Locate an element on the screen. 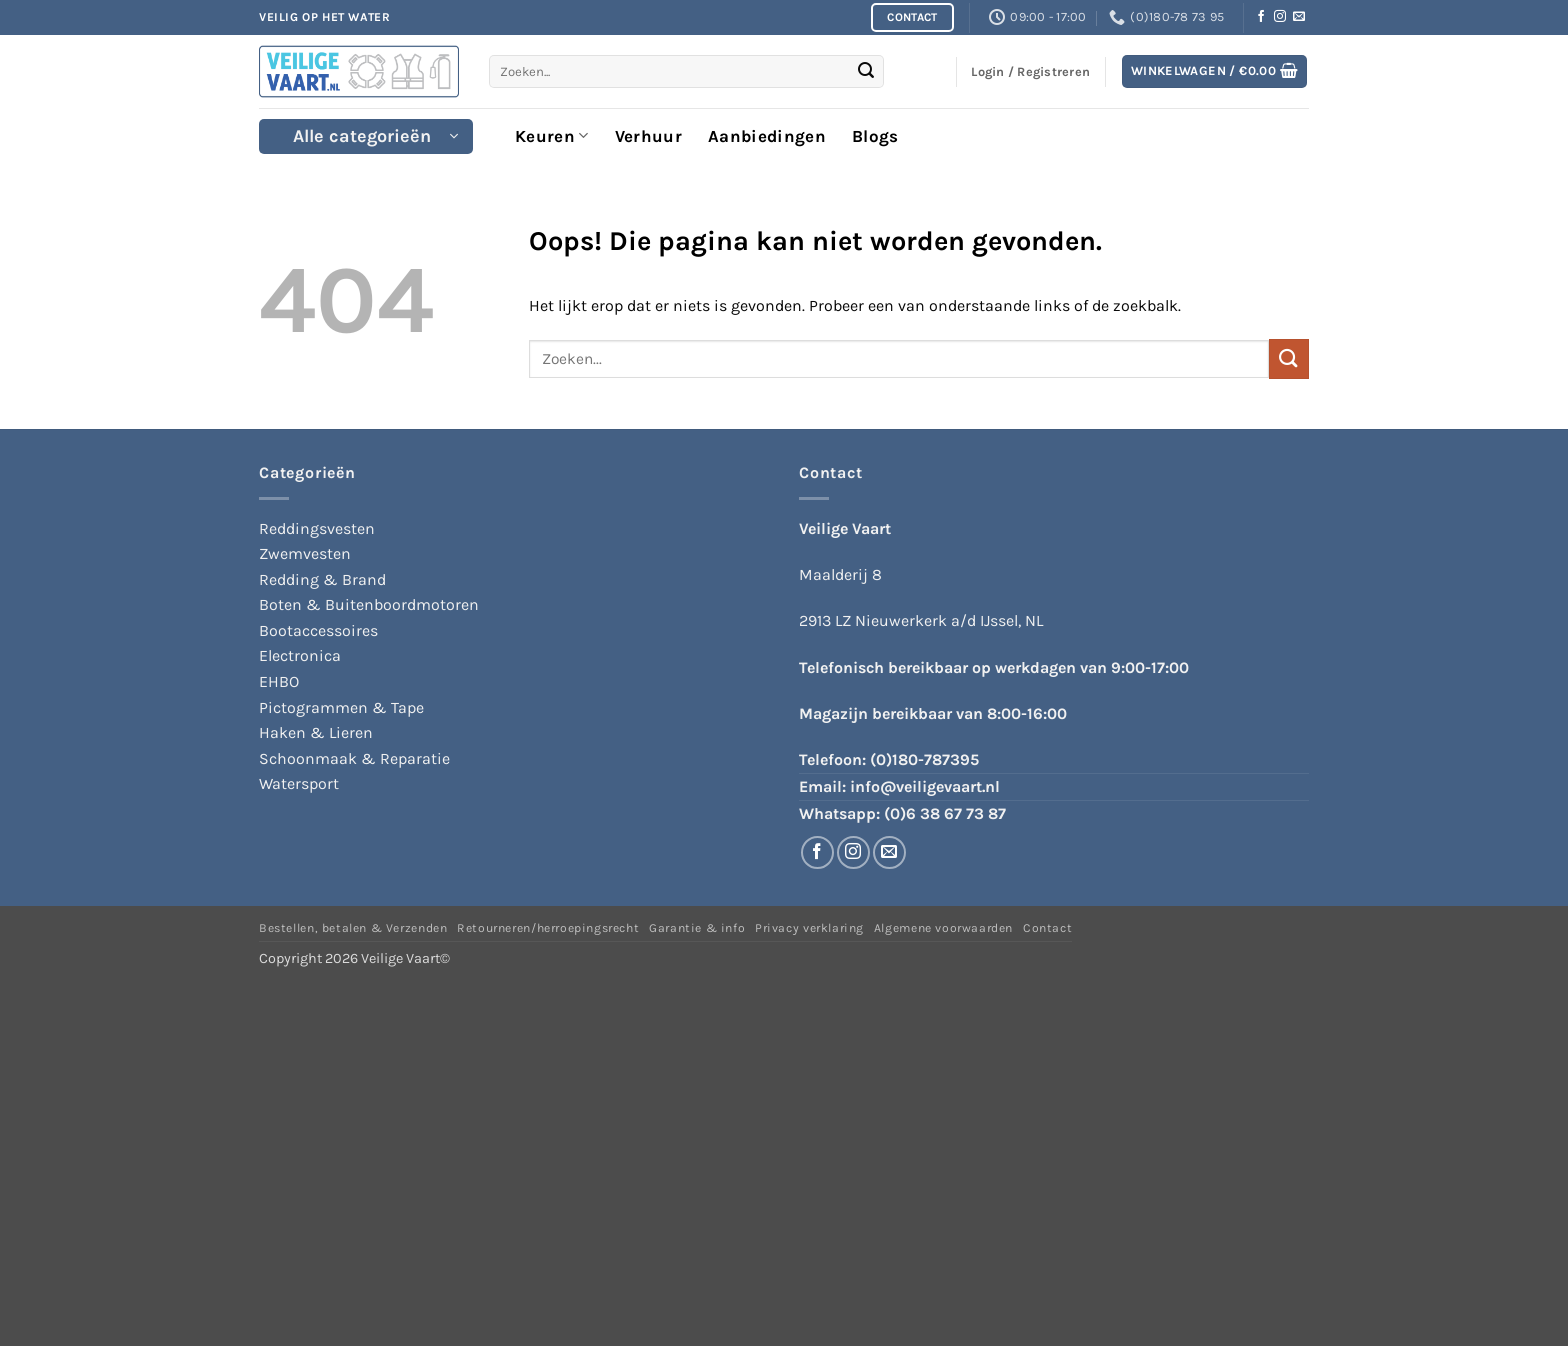 The height and width of the screenshot is (1346, 1568). (0)6 38 67 73 87 is located at coordinates (945, 813).